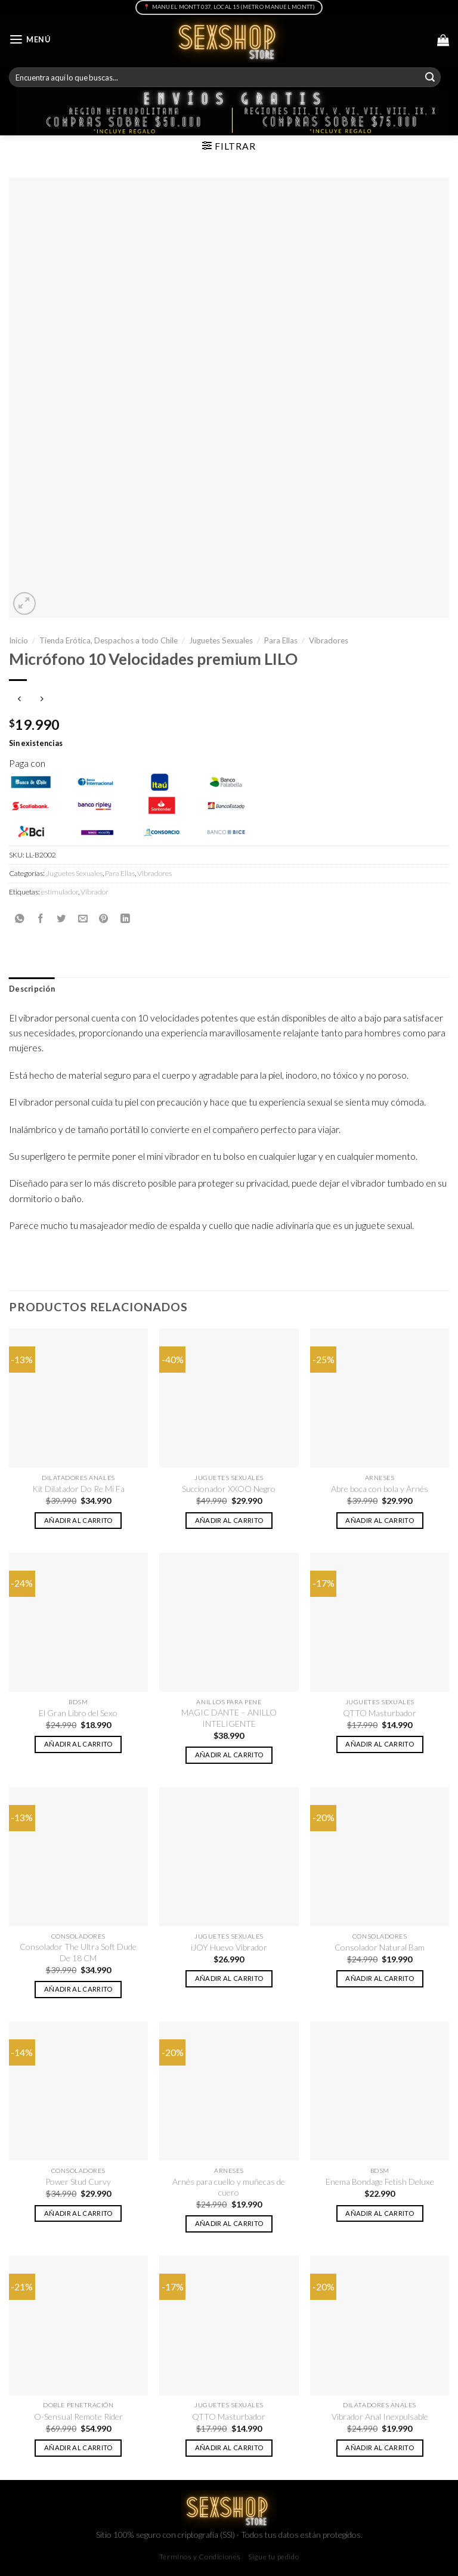 The height and width of the screenshot is (2576, 458). What do you see at coordinates (380, 1947) in the screenshot?
I see `Consolador Natural Bam` at bounding box center [380, 1947].